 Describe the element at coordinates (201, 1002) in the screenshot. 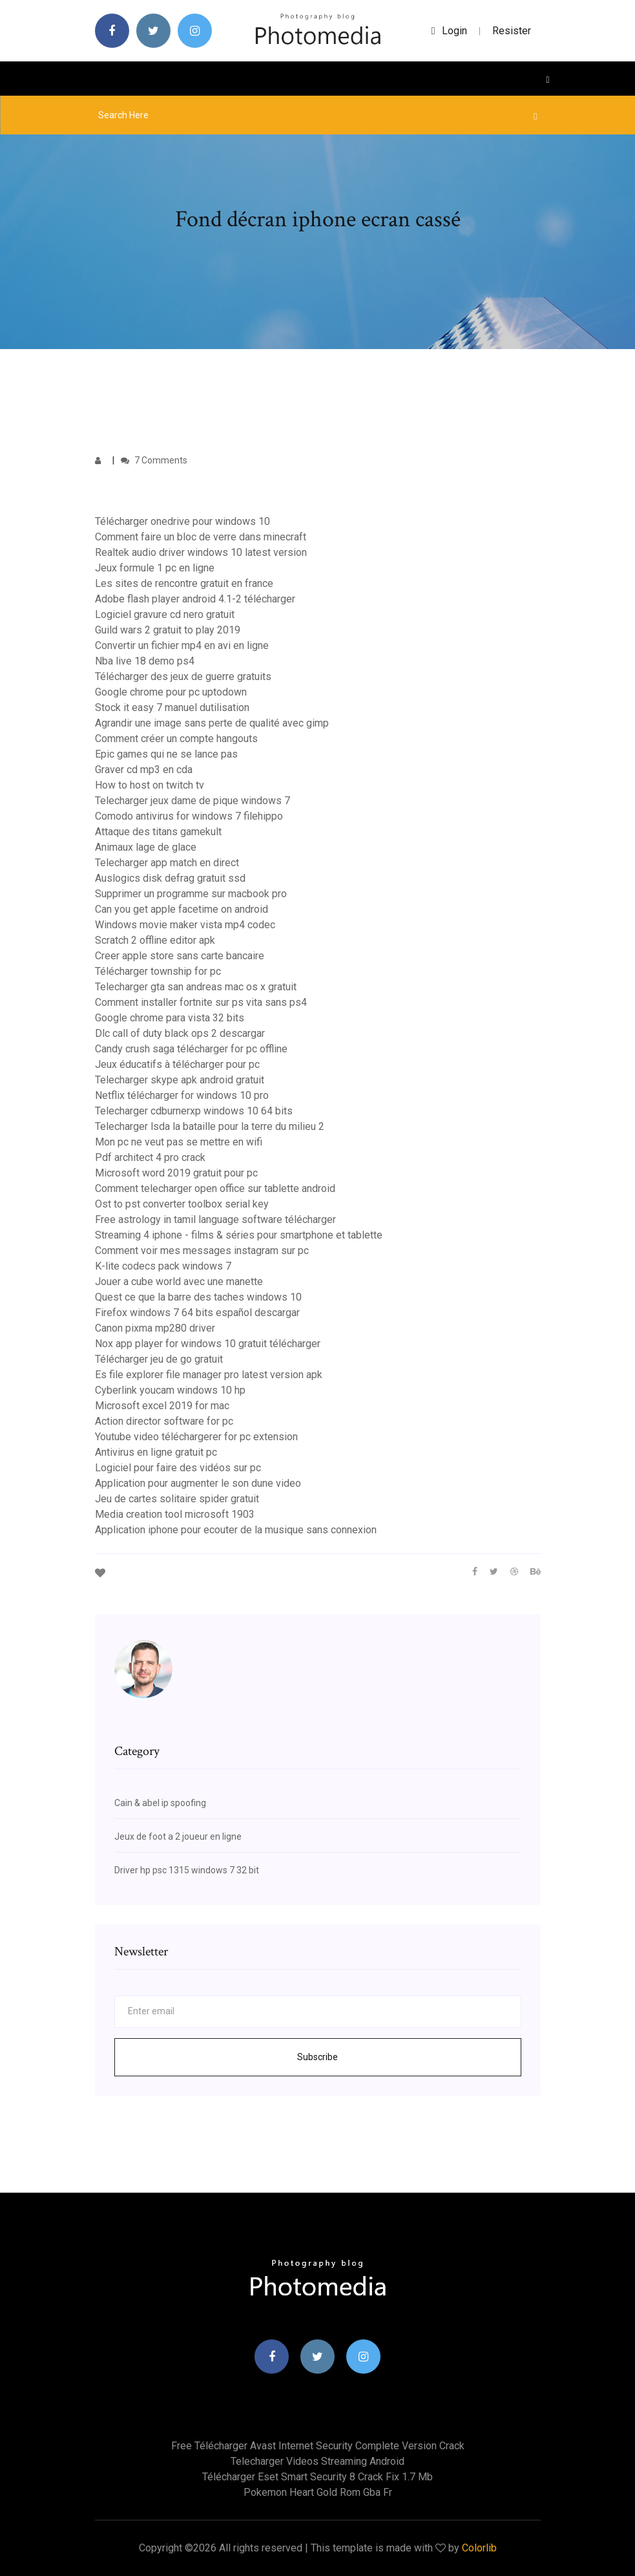

I see `Comment installer fortnite sur ps vita sans ps4` at that location.